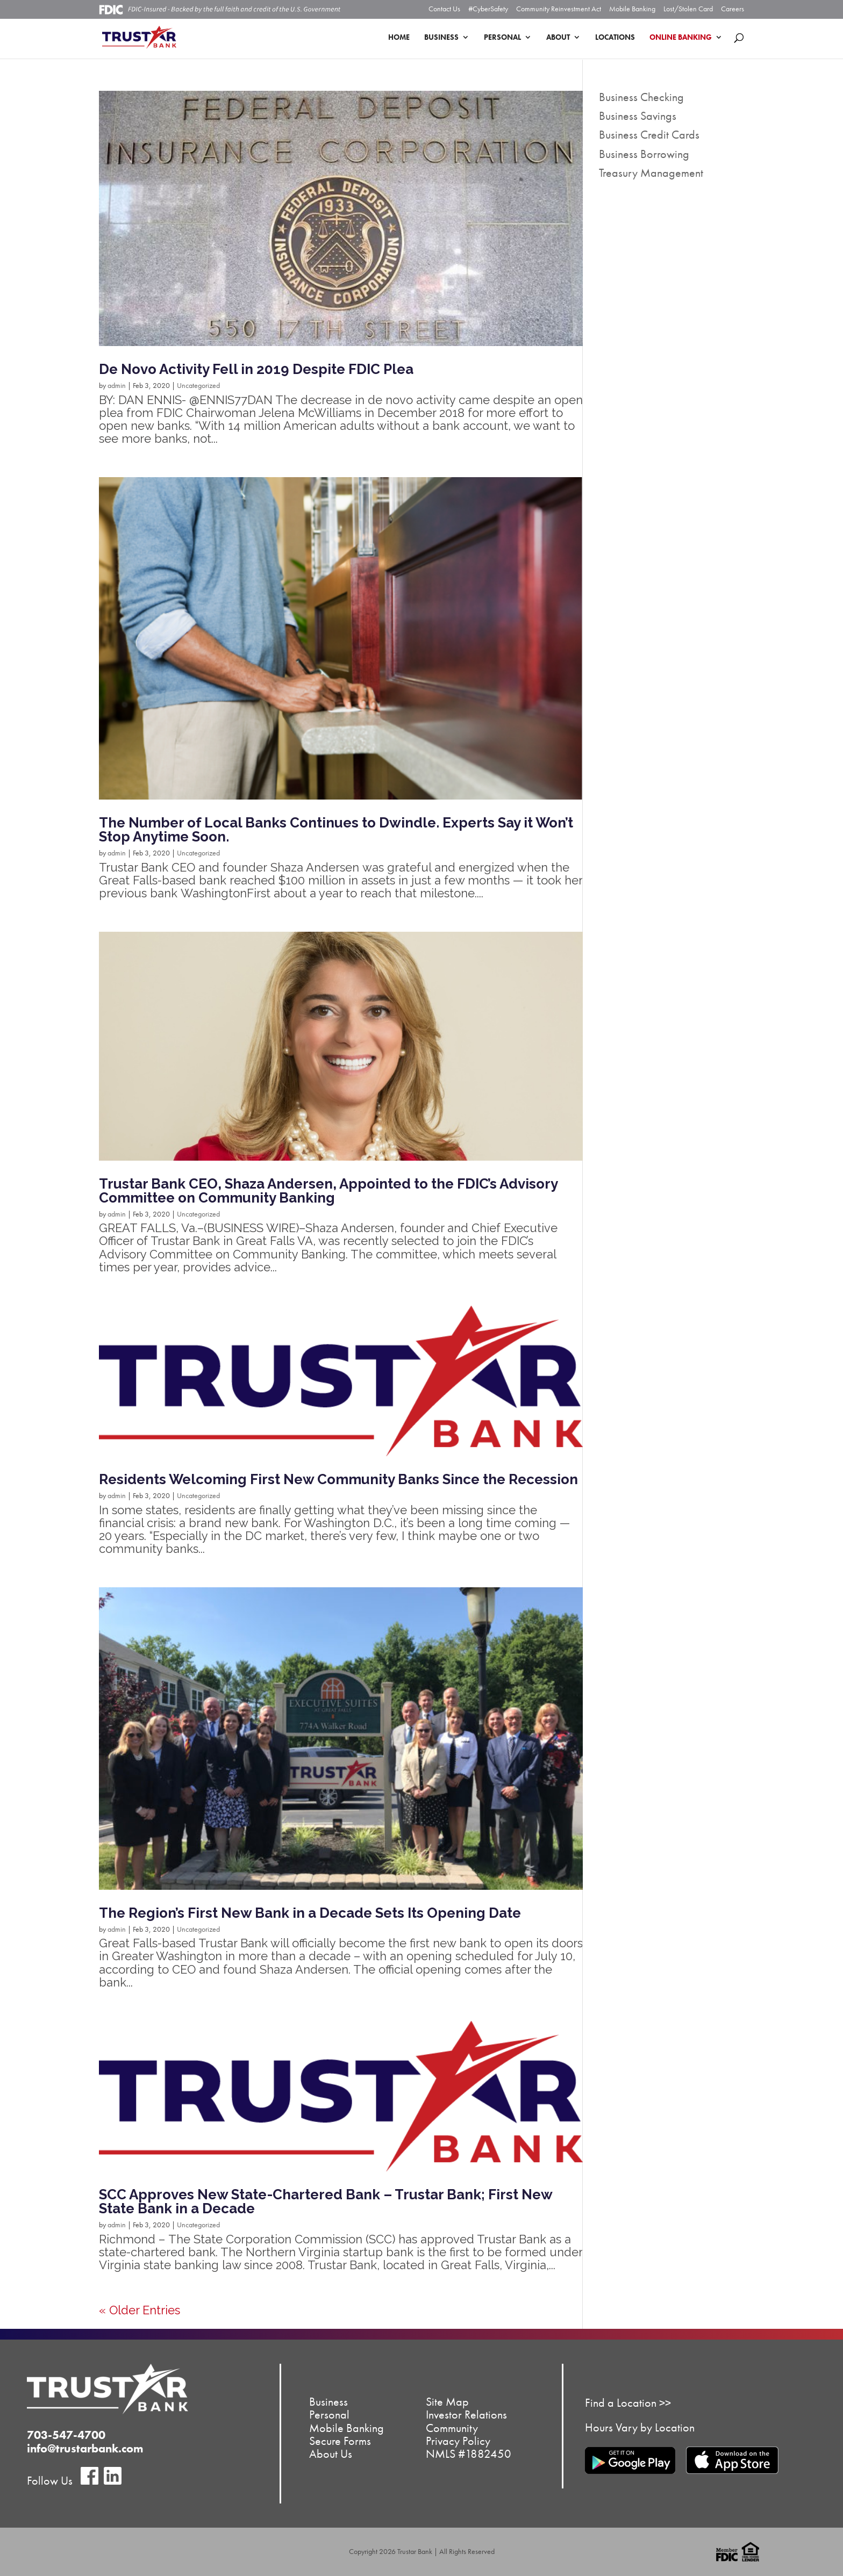  I want to click on About, so click(558, 38).